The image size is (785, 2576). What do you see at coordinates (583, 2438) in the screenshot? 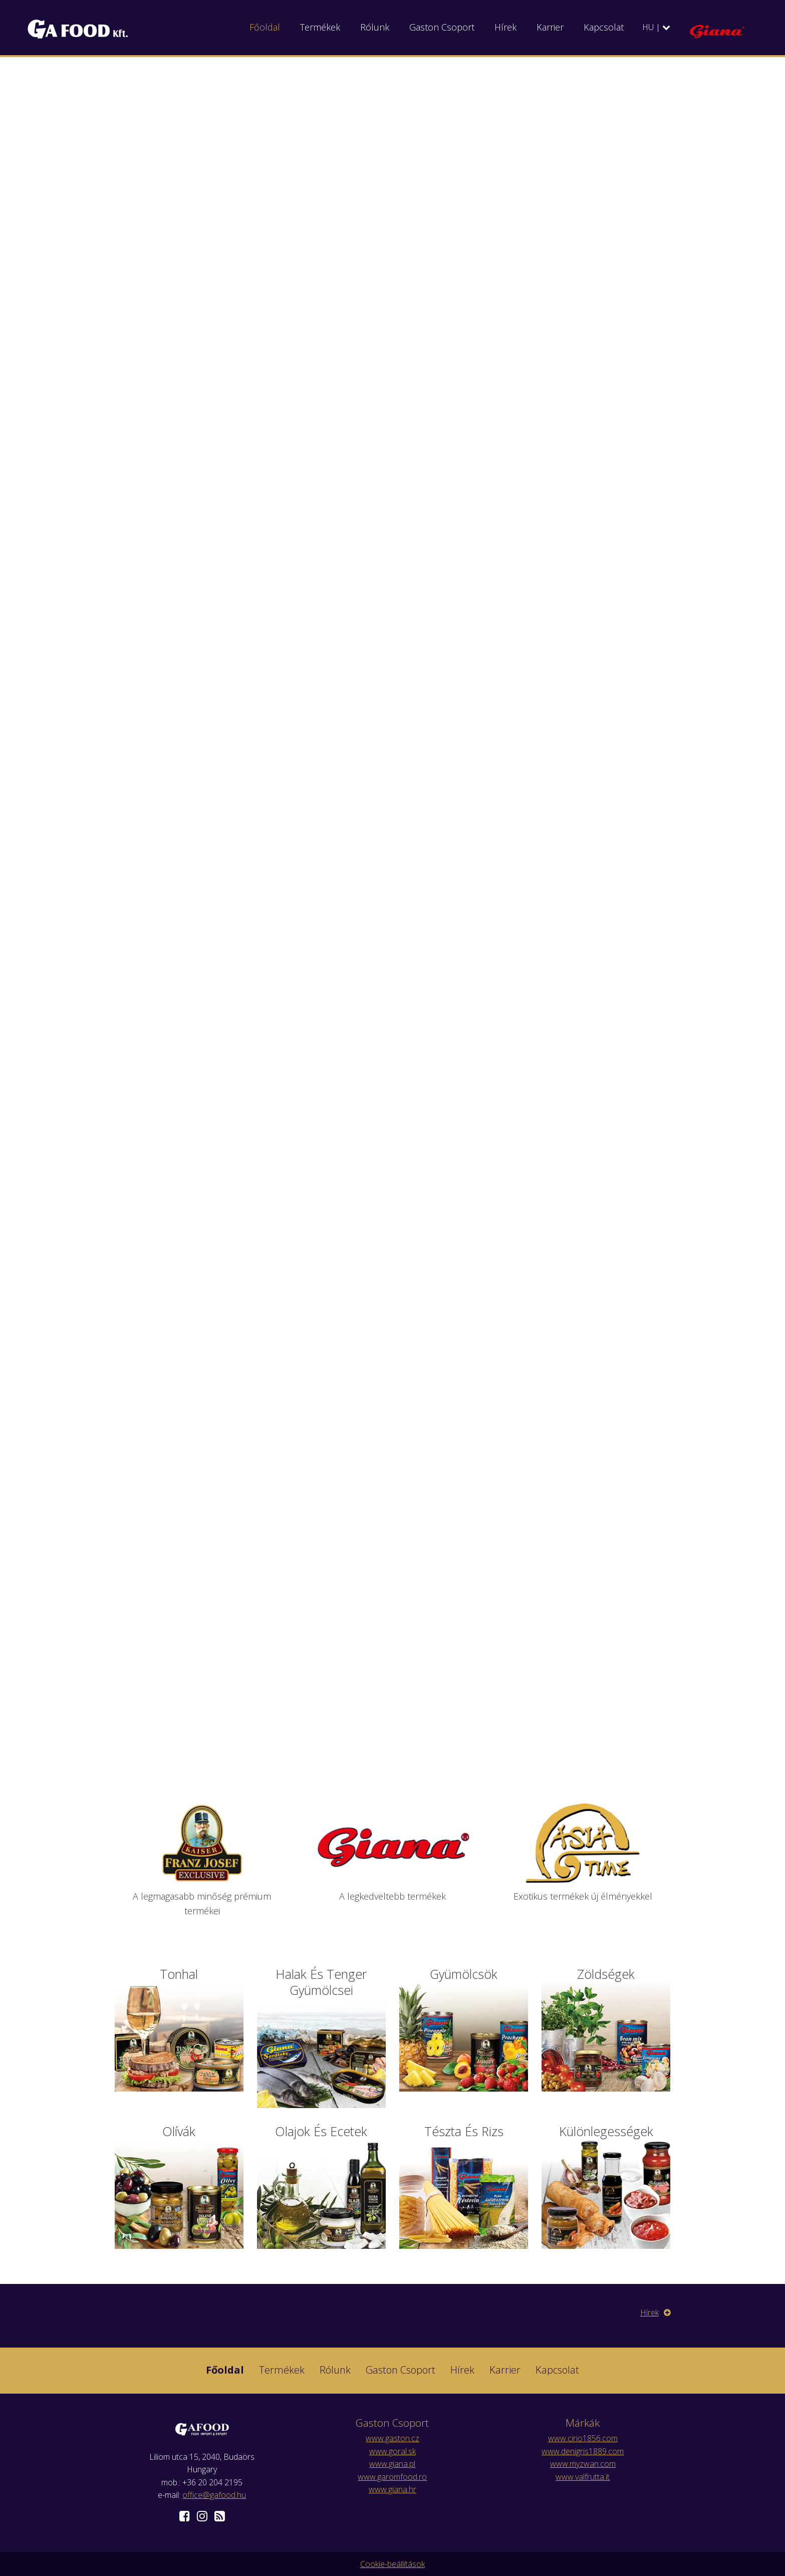
I see `www.cirio1856.com` at bounding box center [583, 2438].